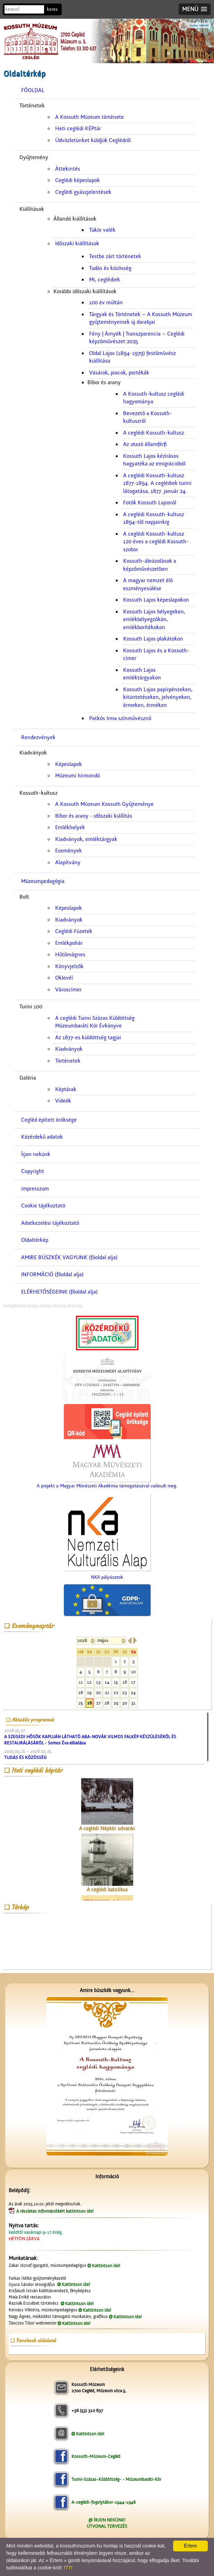  What do you see at coordinates (119, 373) in the screenshot?
I see `Vásárok, piacok, portékák` at bounding box center [119, 373].